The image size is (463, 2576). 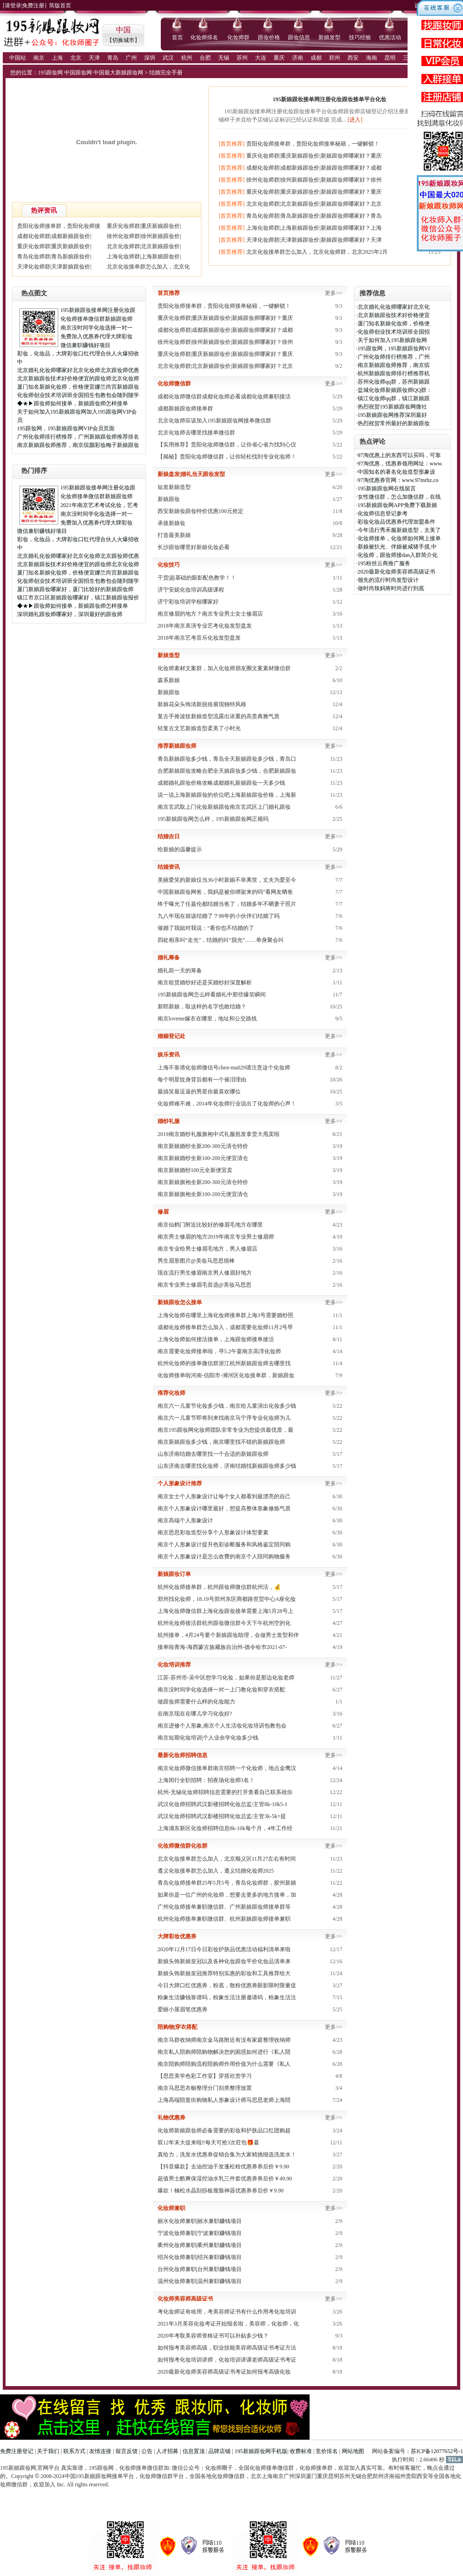 I want to click on 如何报考化妆培训讲师，化妆培训讲课老师高级证书考证, so click(x=227, y=2359).